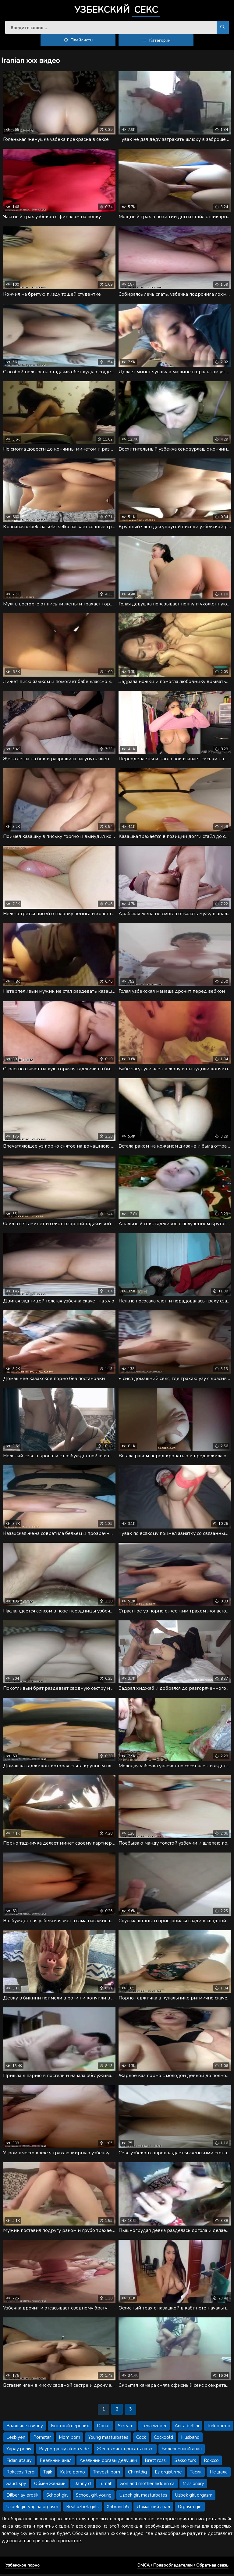 The image size is (234, 2576). I want to click on В машине в жопу, so click(24, 2427).